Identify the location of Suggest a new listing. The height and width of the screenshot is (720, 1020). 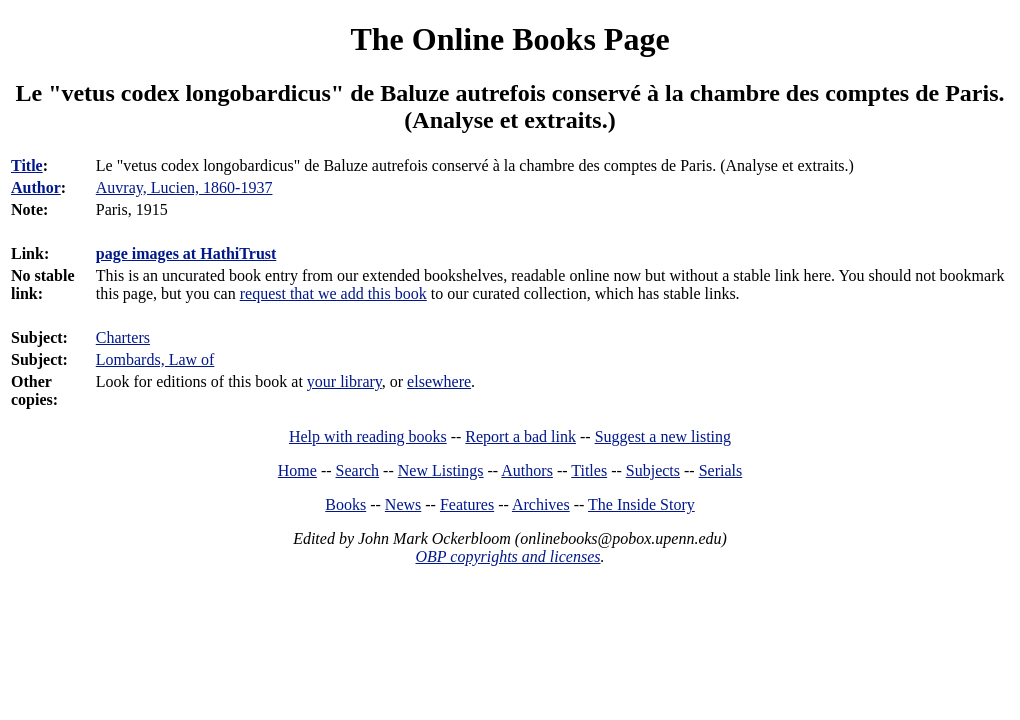
(663, 436).